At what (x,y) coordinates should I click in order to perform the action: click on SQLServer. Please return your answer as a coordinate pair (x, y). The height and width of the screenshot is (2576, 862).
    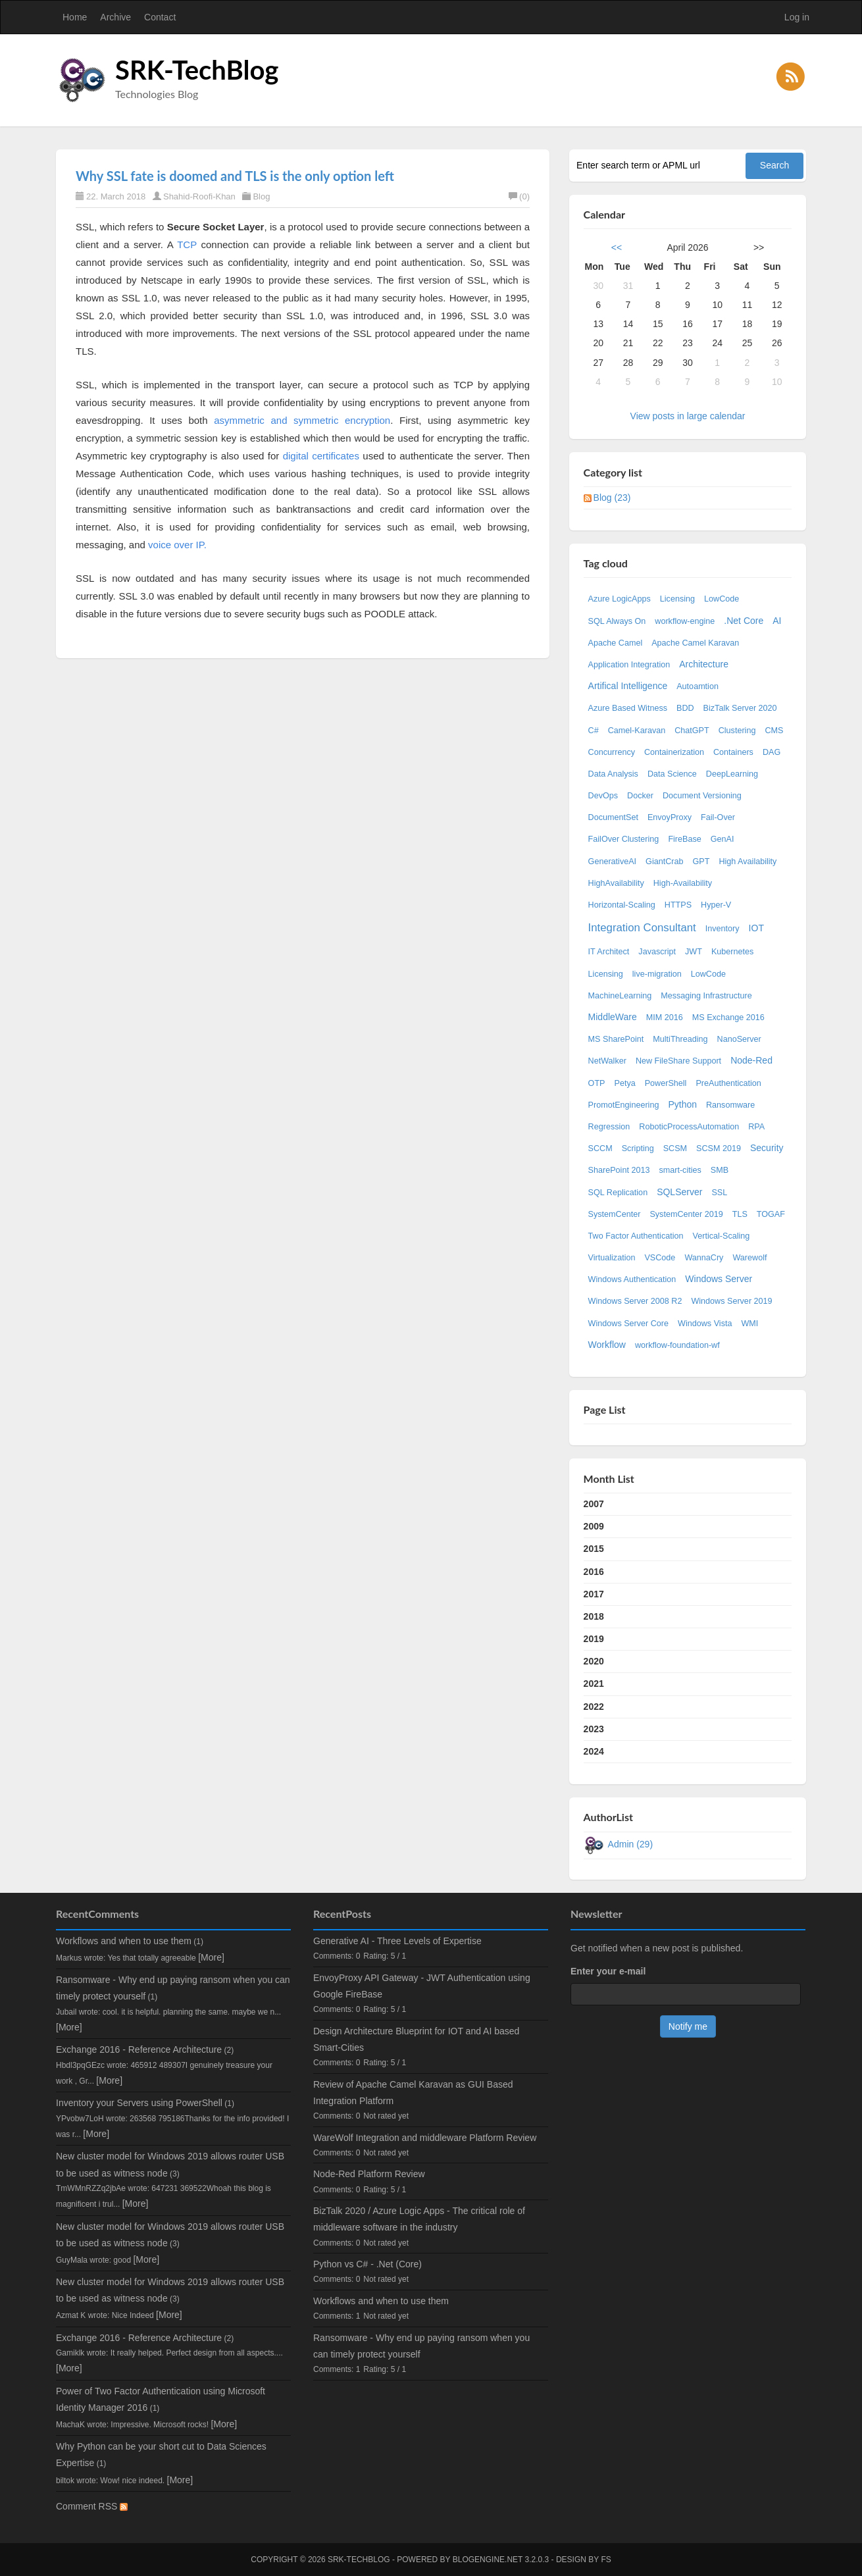
    Looking at the image, I should click on (679, 1192).